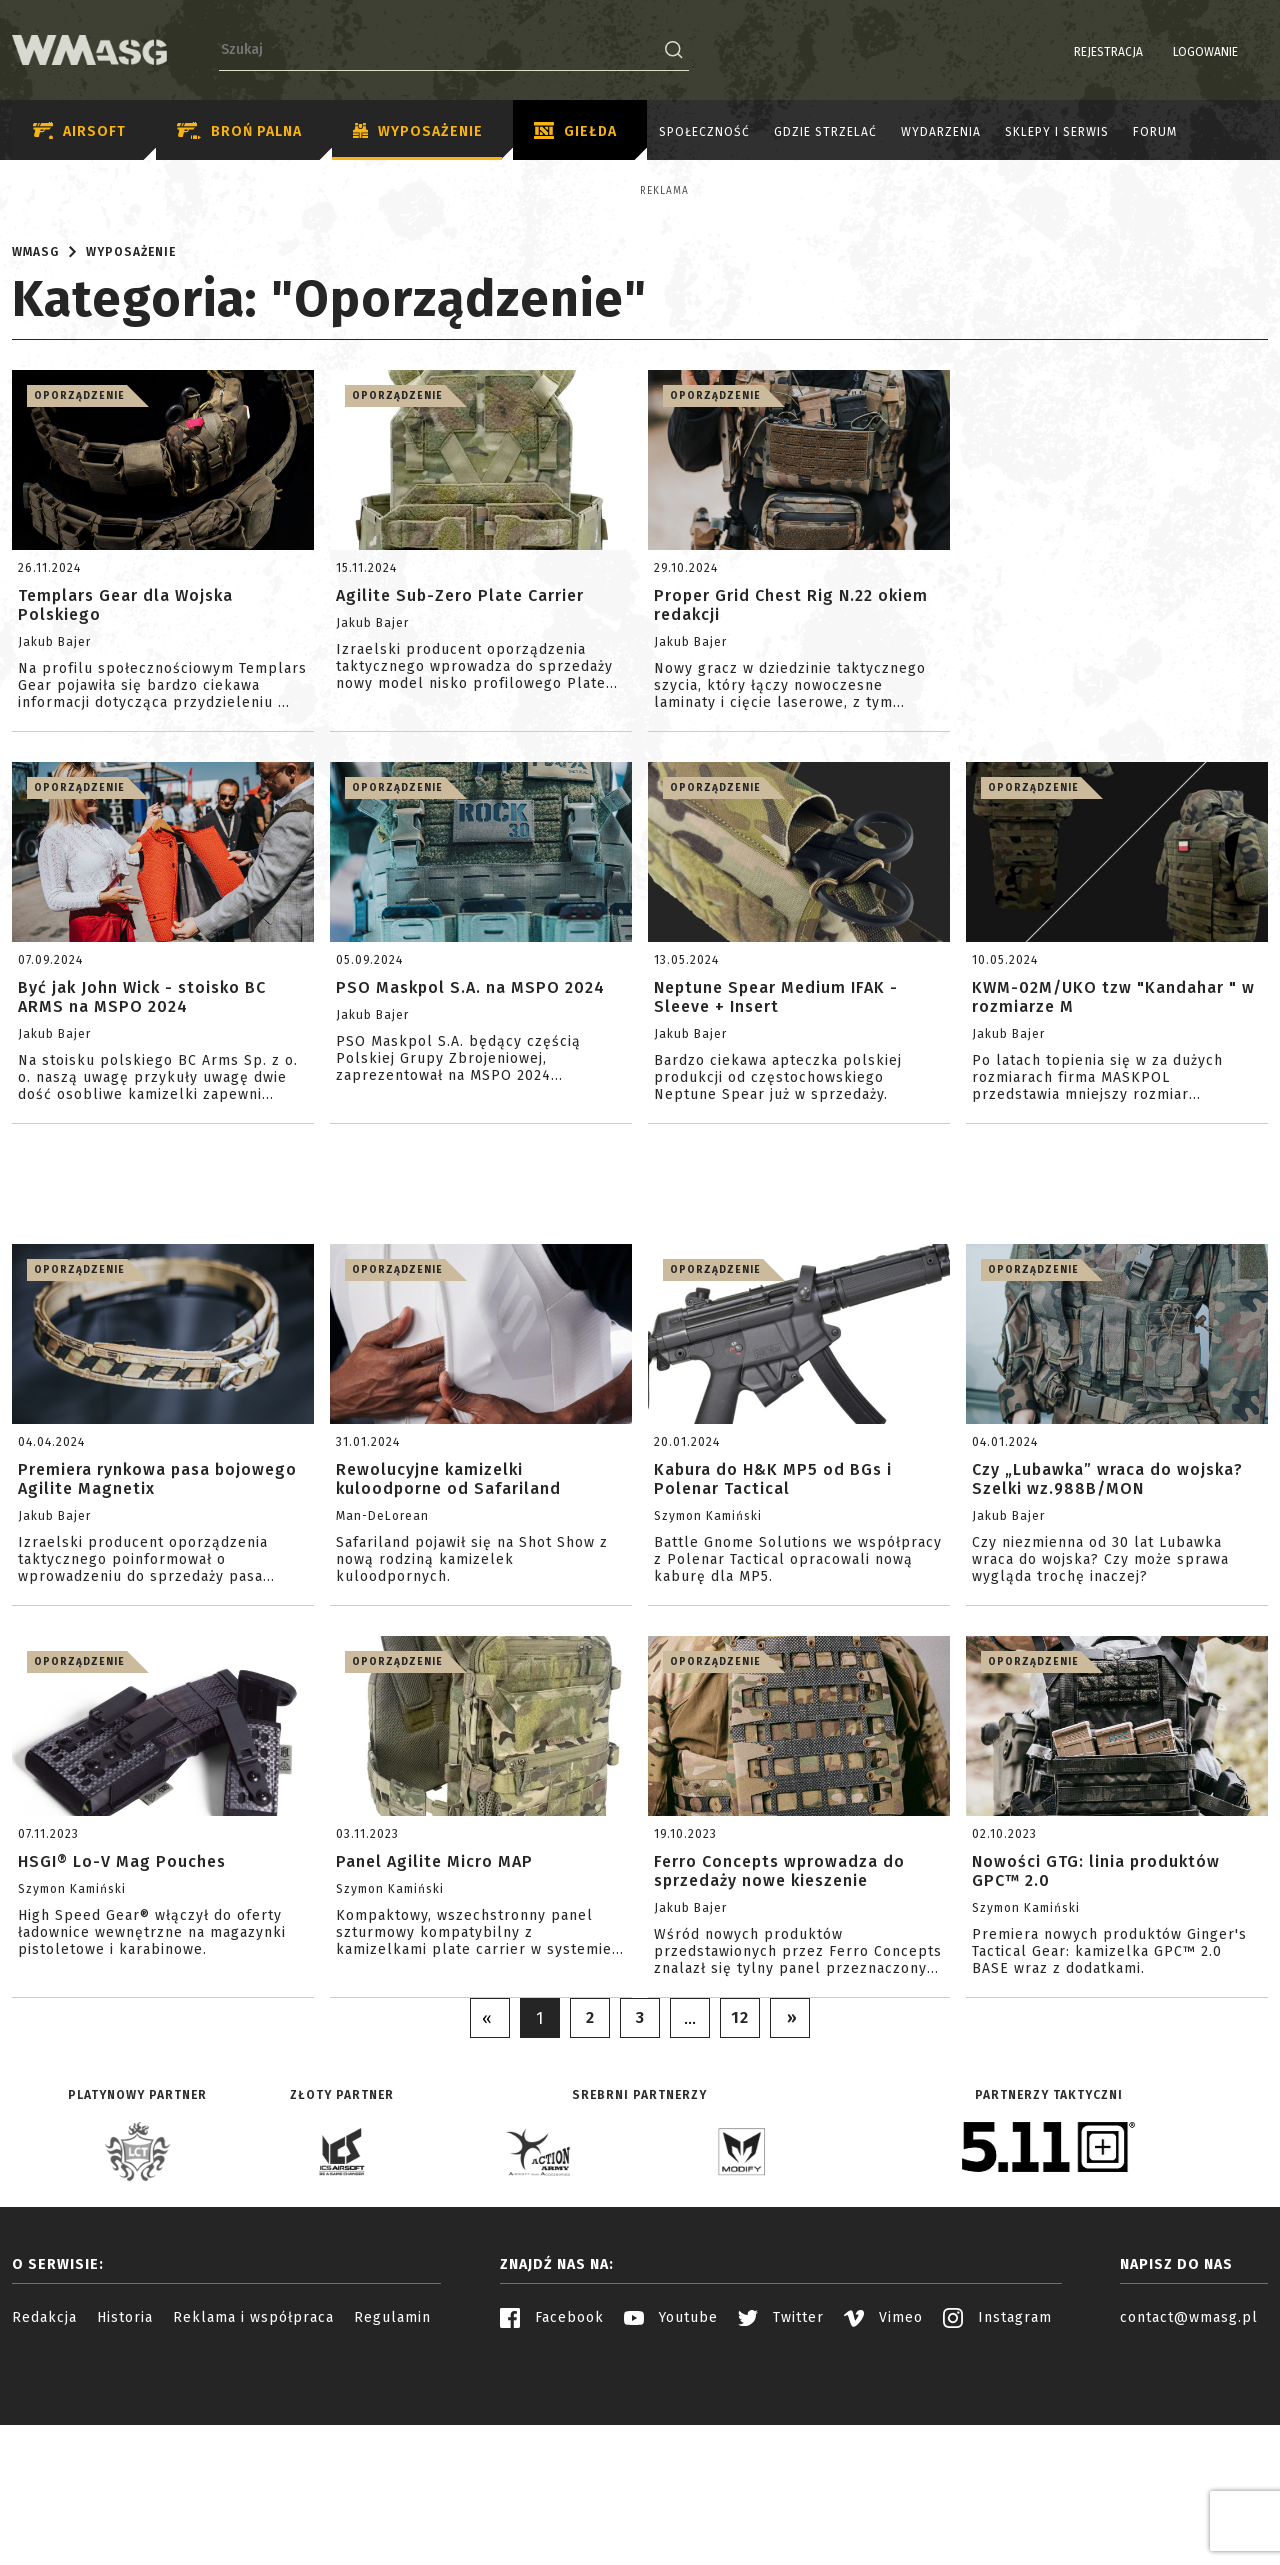  Describe the element at coordinates (575, 132) in the screenshot. I see `Giełda` at that location.